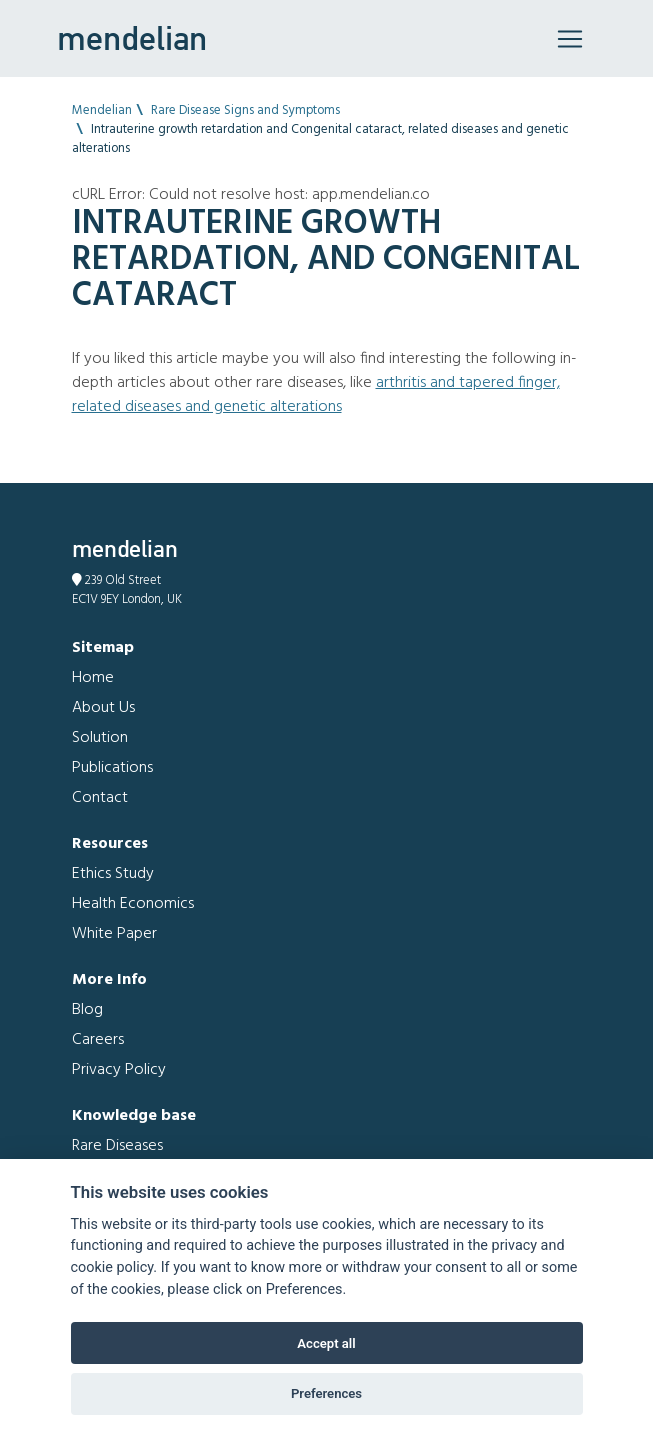 The width and height of the screenshot is (653, 1437). What do you see at coordinates (326, 1343) in the screenshot?
I see `Accept all` at bounding box center [326, 1343].